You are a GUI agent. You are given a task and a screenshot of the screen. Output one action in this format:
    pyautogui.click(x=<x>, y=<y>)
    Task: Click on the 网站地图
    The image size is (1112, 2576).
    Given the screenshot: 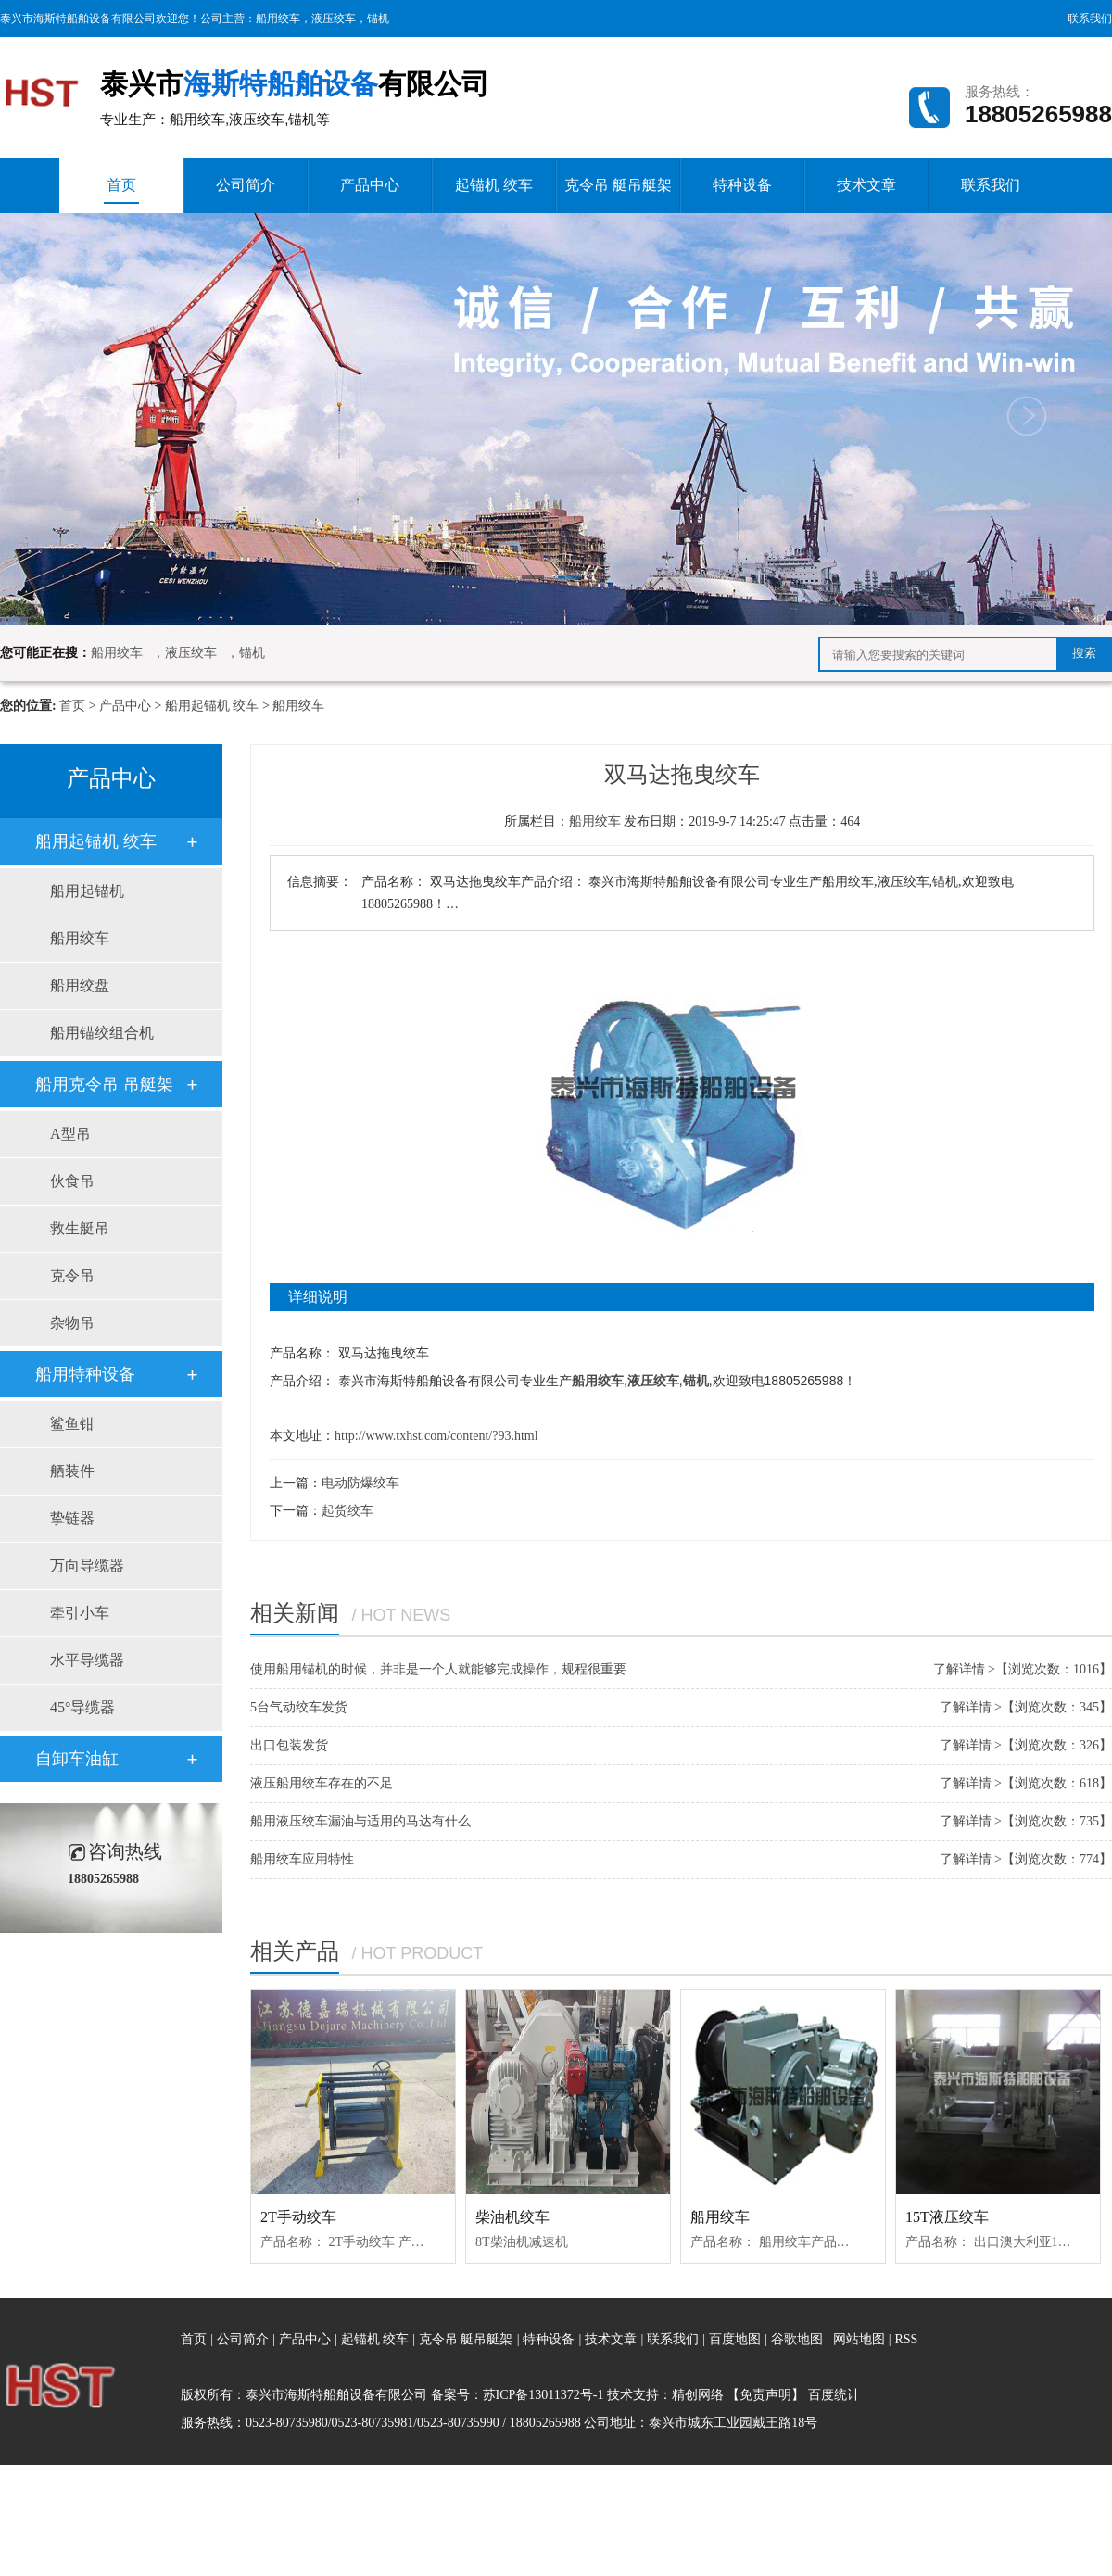 What is the action you would take?
    pyautogui.click(x=861, y=2339)
    